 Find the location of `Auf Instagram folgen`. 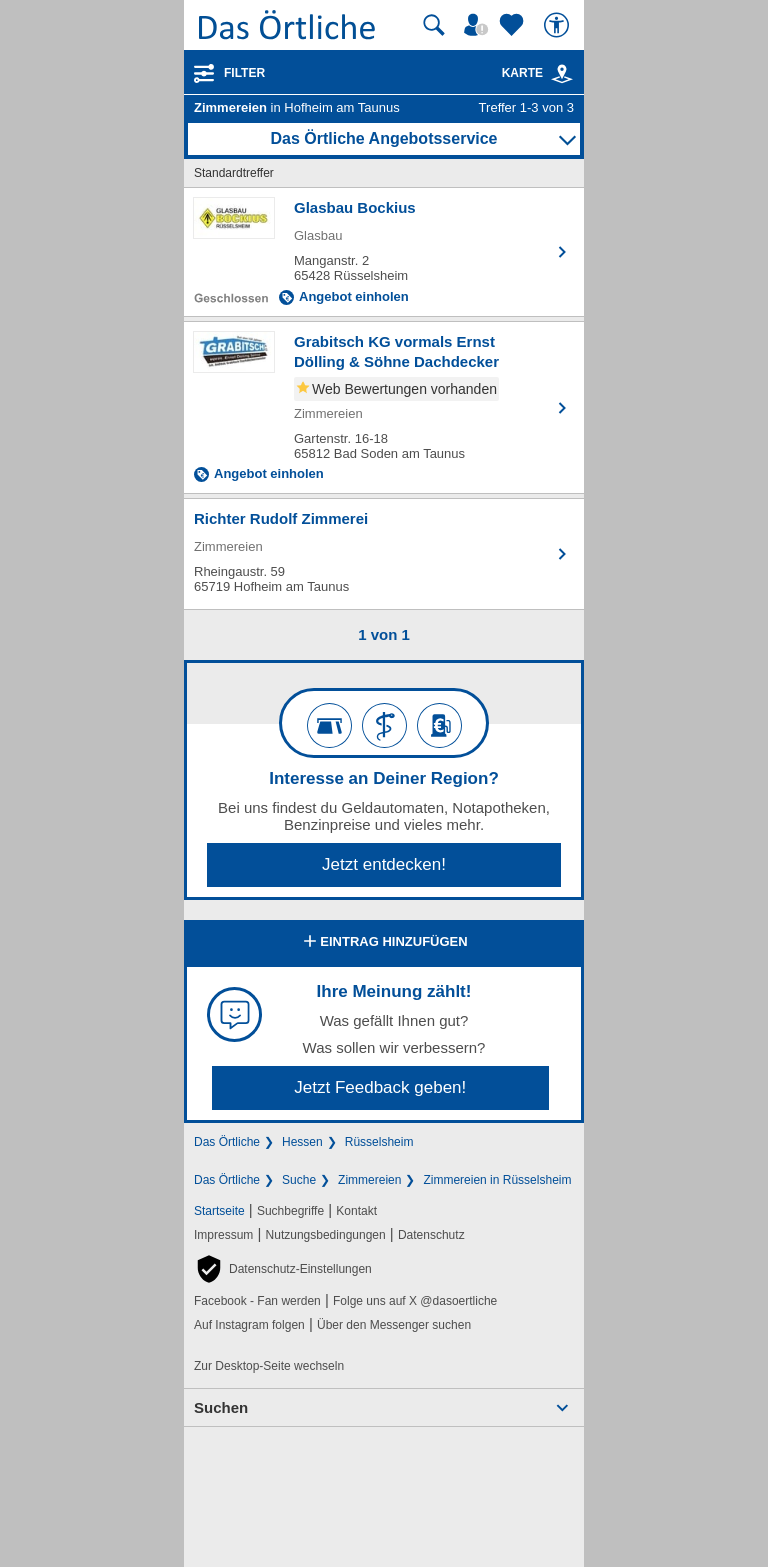

Auf Instagram folgen is located at coordinates (249, 1325).